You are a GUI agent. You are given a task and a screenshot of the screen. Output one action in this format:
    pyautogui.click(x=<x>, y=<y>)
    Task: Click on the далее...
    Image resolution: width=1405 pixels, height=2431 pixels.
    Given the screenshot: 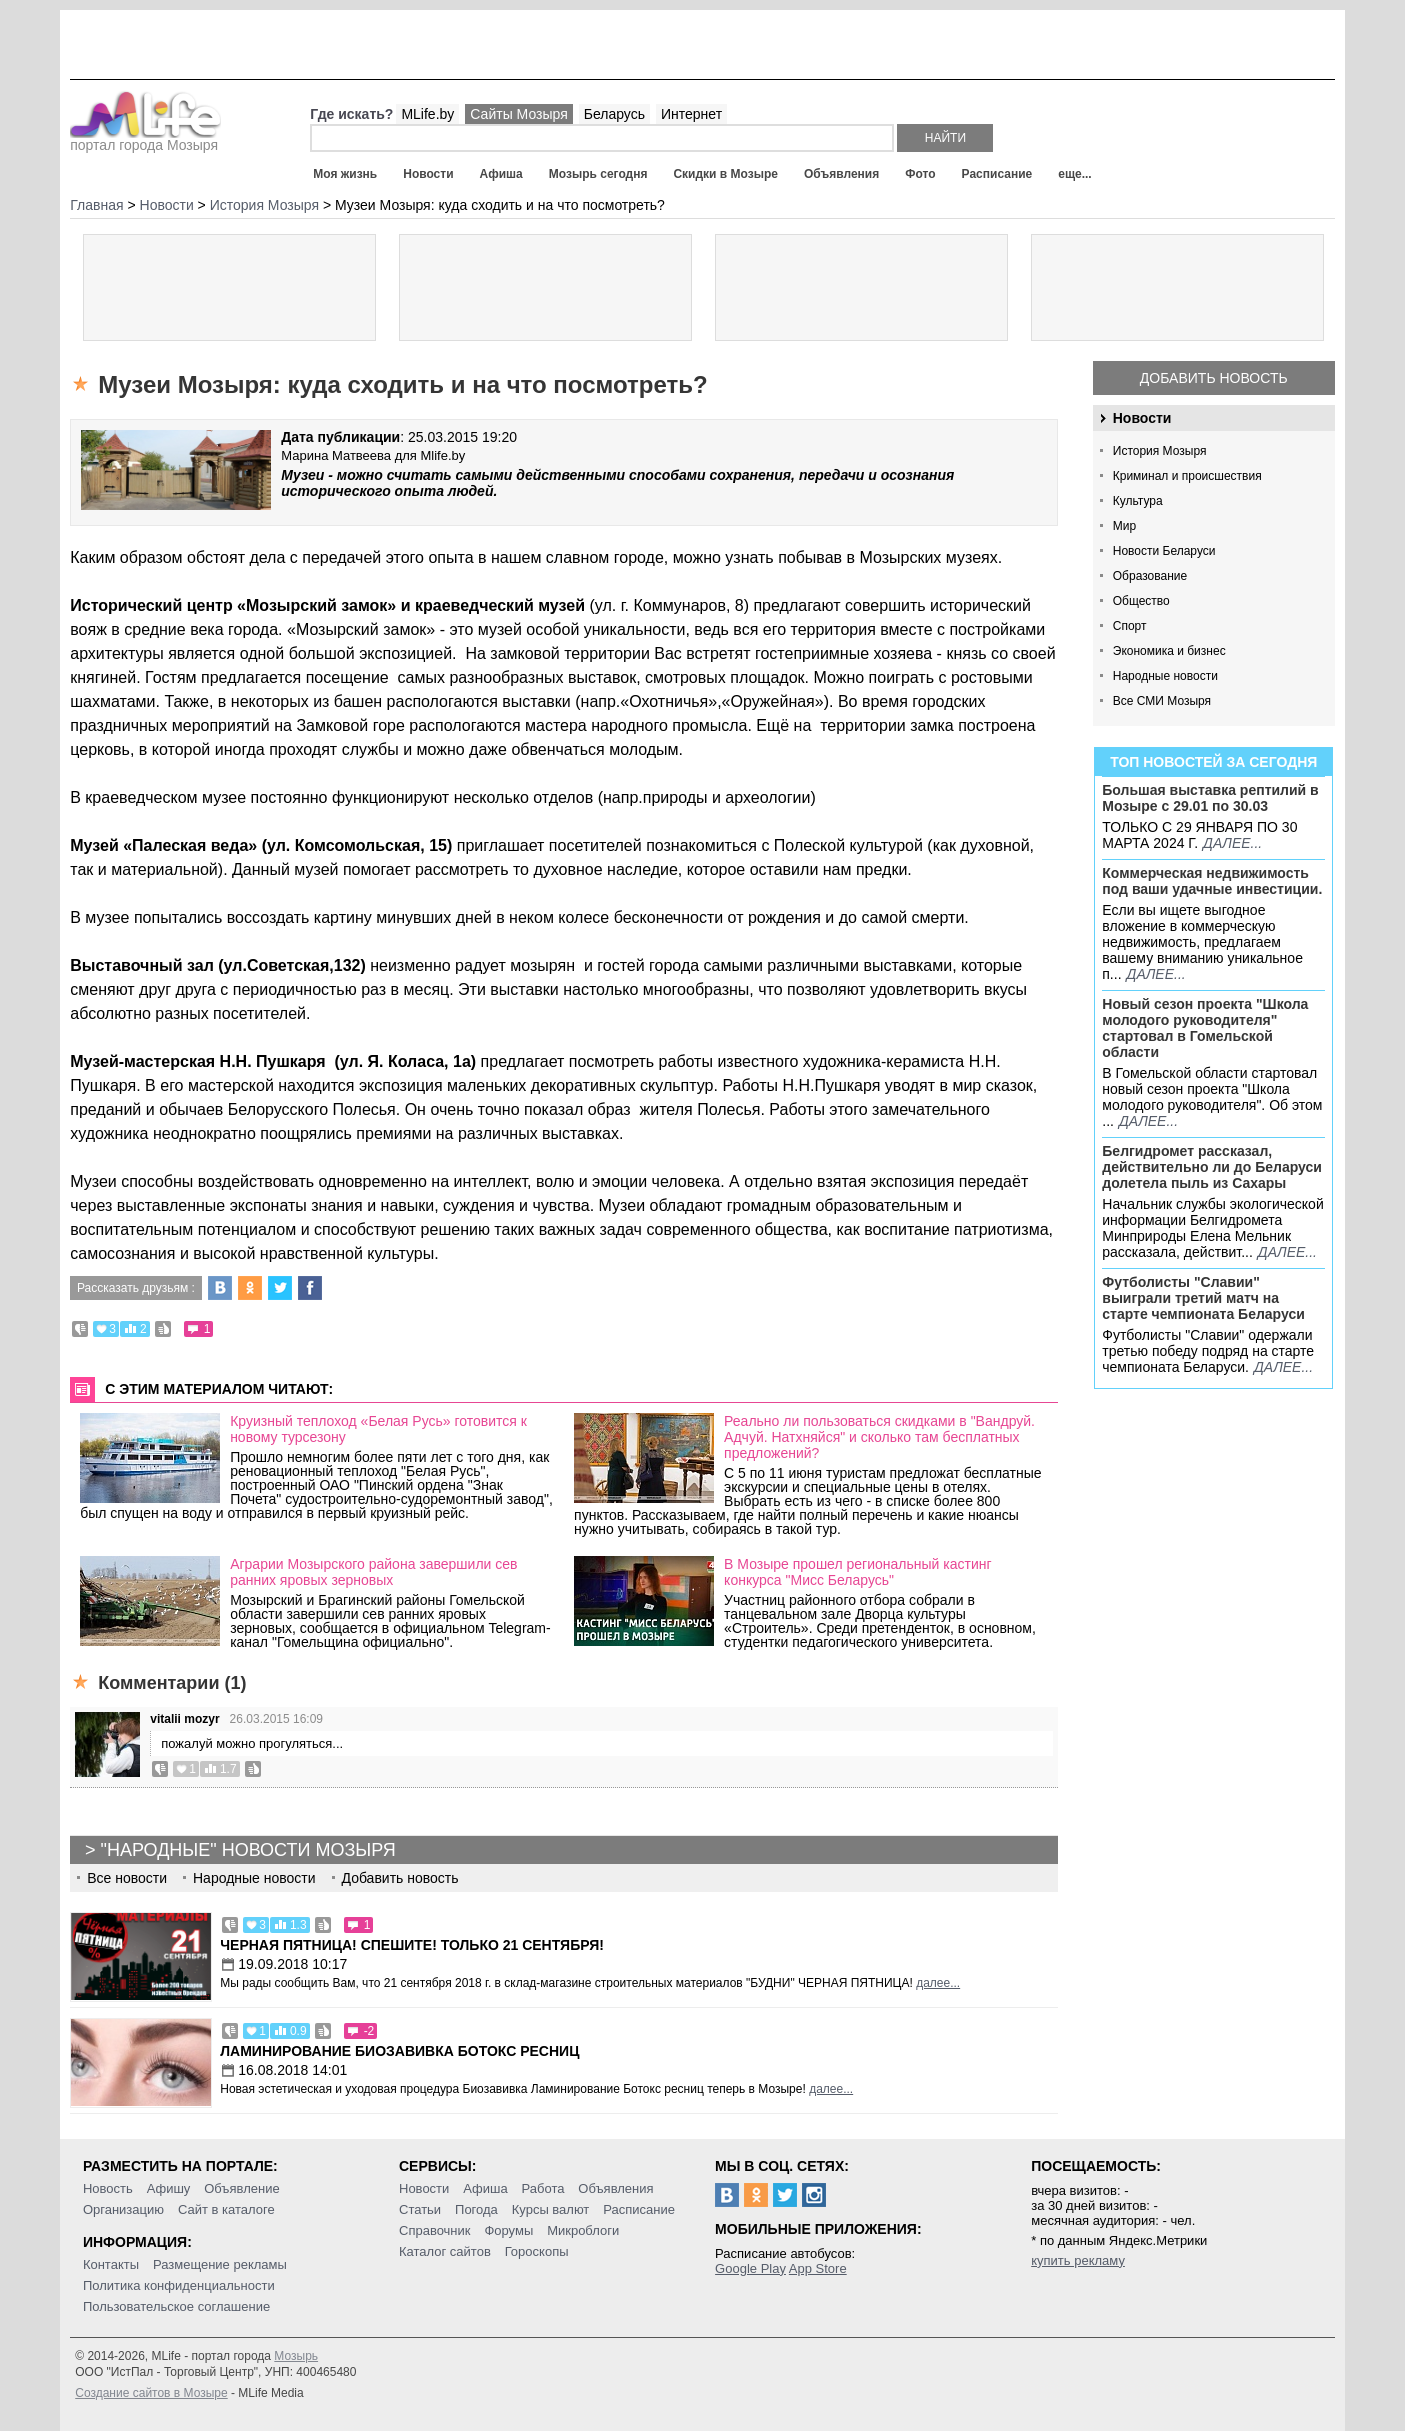 What is the action you would take?
    pyautogui.click(x=1232, y=843)
    